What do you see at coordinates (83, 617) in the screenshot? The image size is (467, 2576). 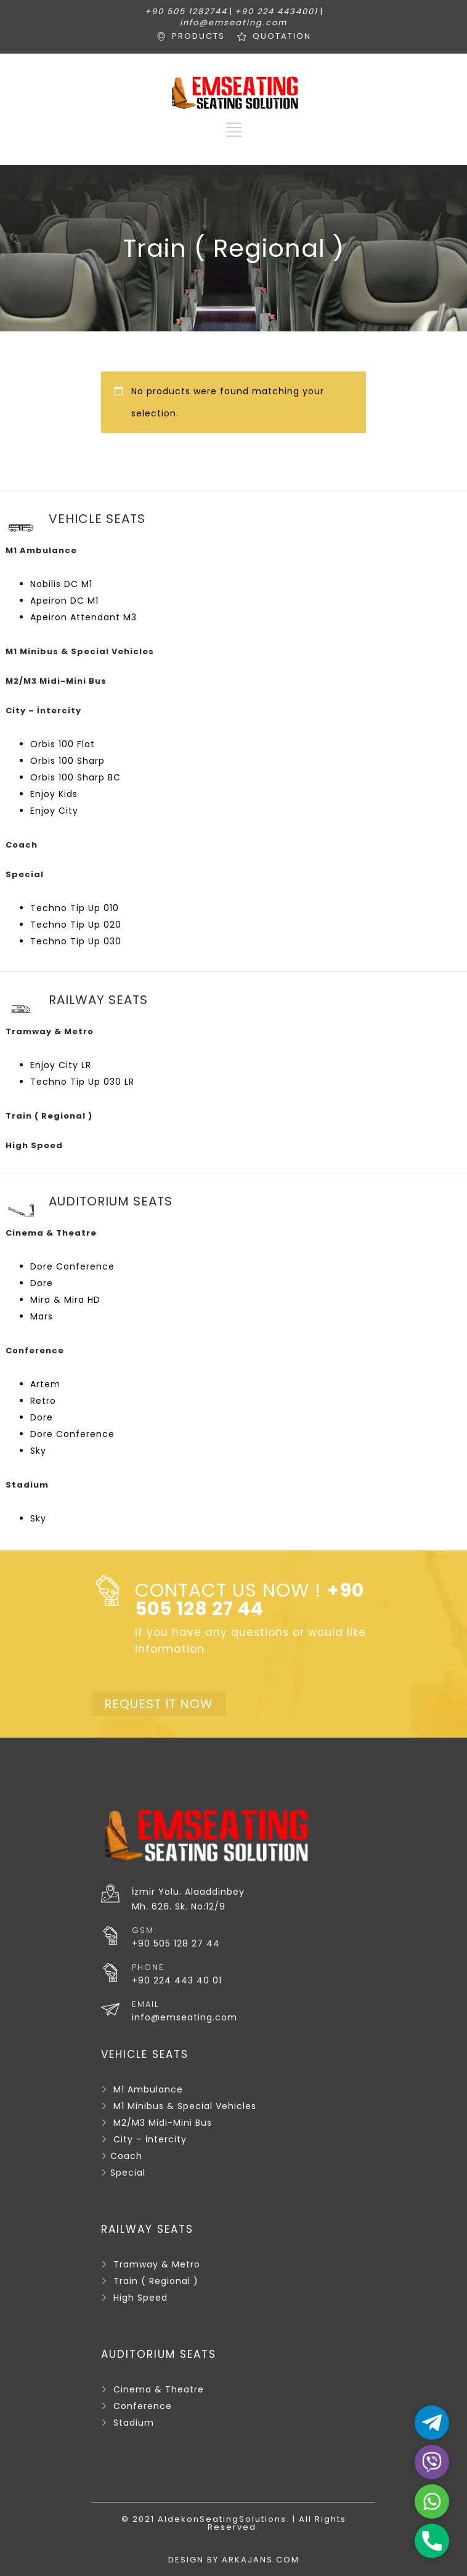 I see `Apeiron Attendant M3` at bounding box center [83, 617].